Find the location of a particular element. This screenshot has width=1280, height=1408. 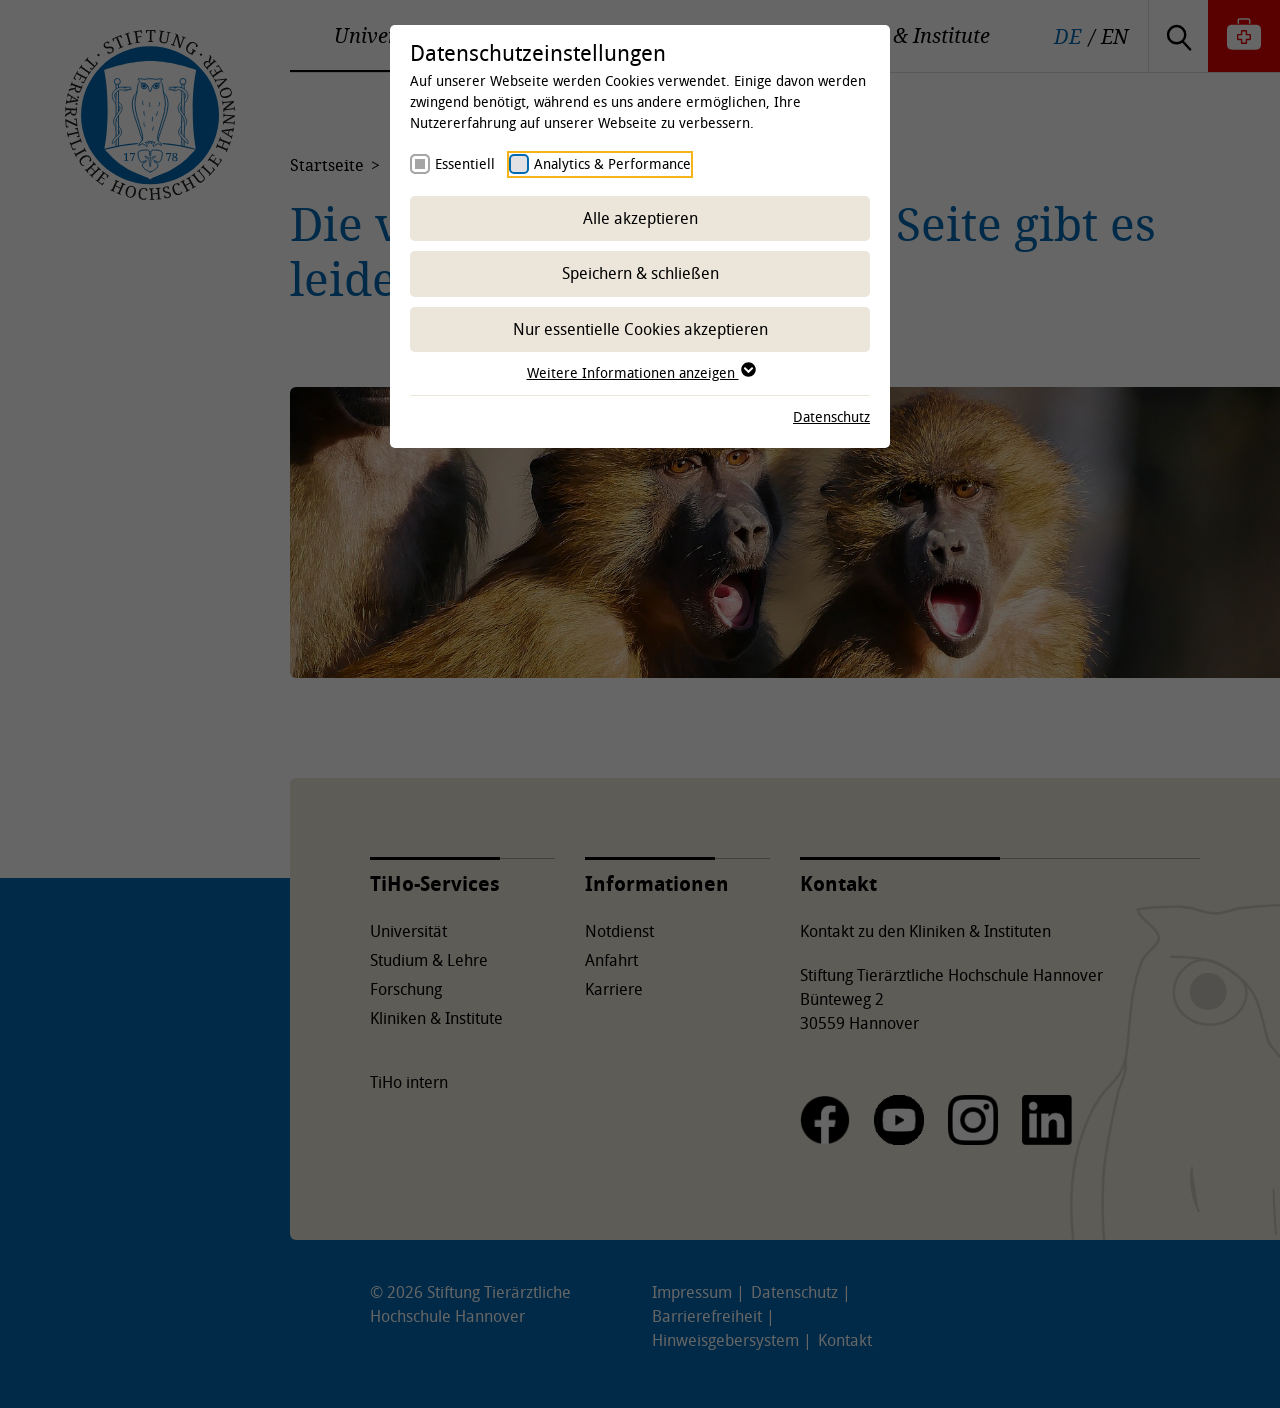

Datenschutz is located at coordinates (831, 416).